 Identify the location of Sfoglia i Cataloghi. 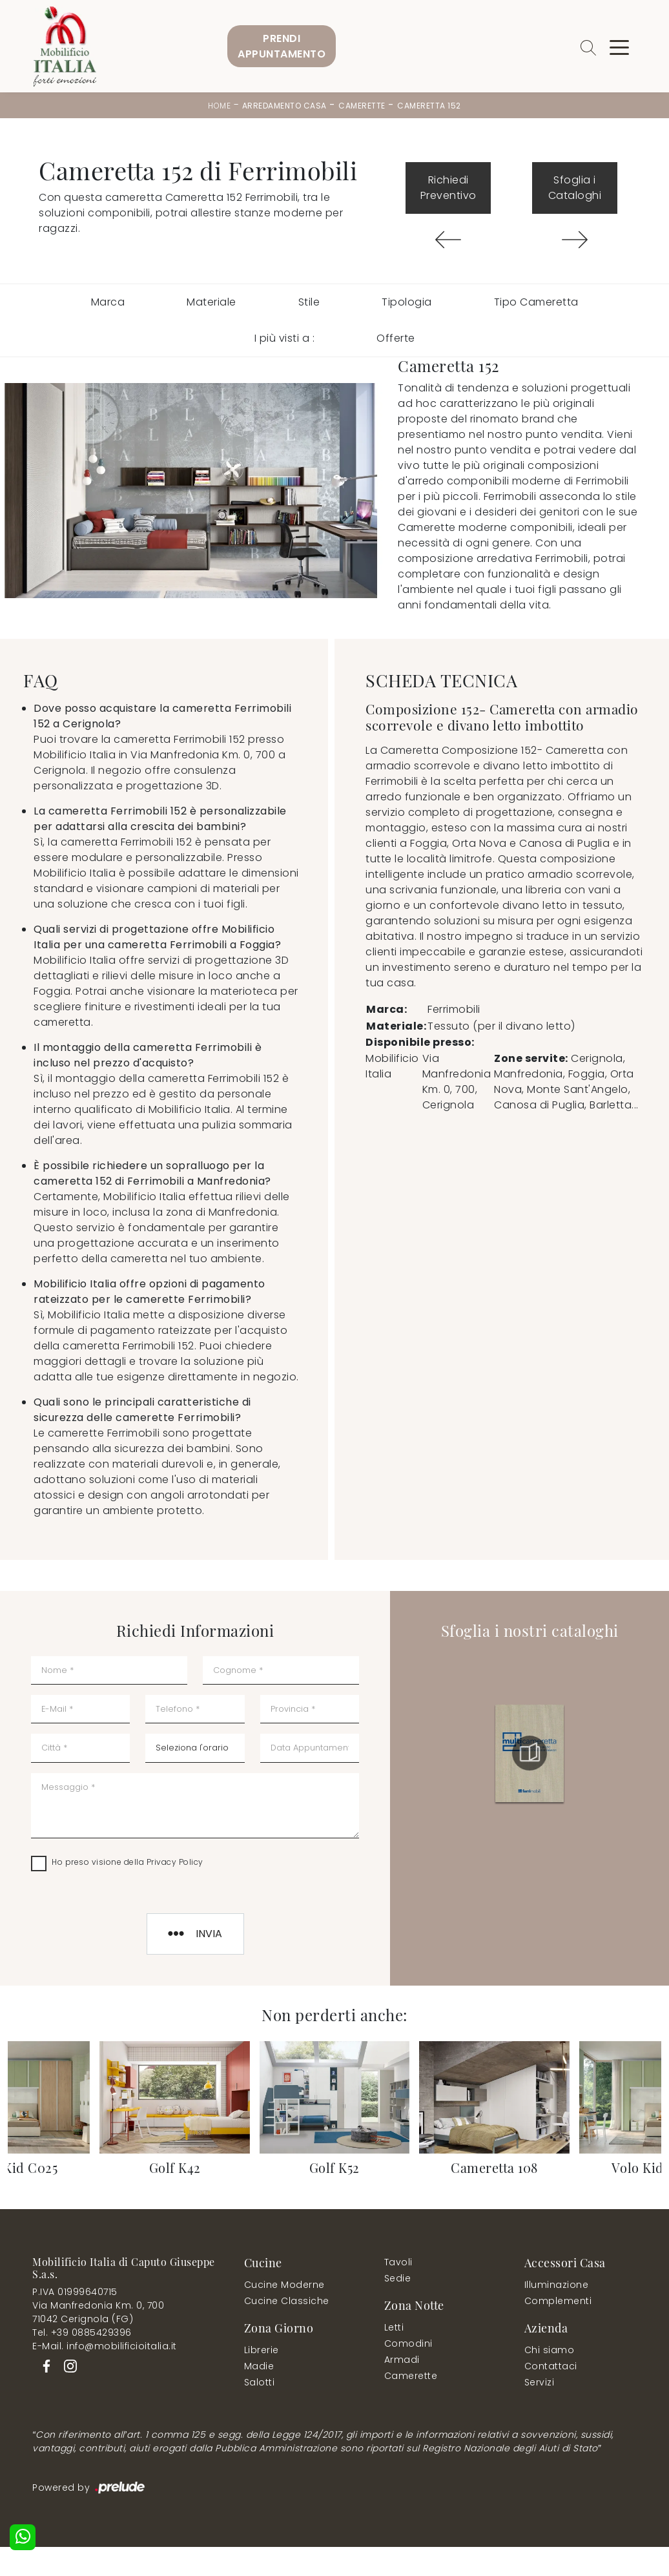
(575, 187).